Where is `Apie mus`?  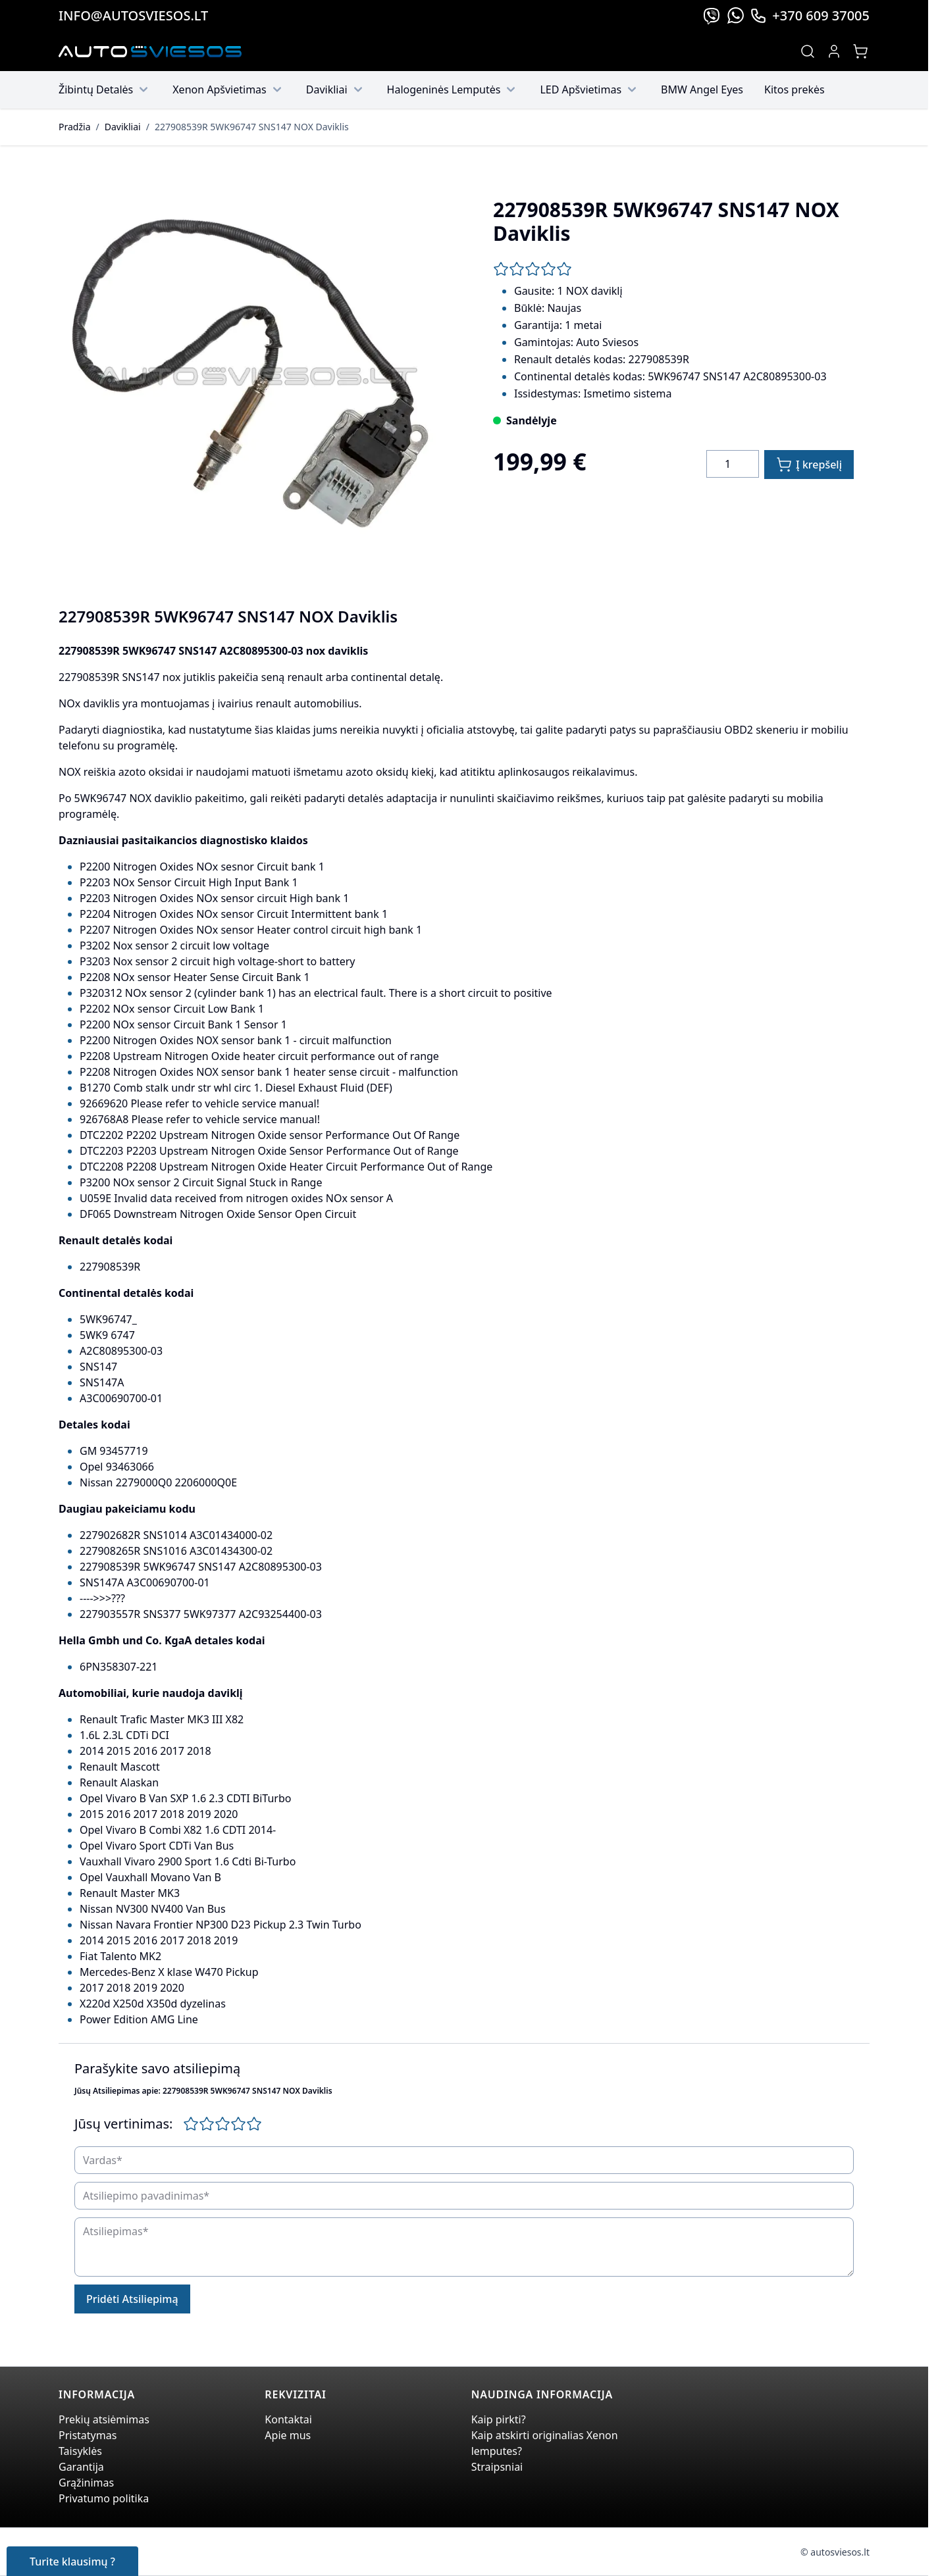 Apie mus is located at coordinates (288, 2435).